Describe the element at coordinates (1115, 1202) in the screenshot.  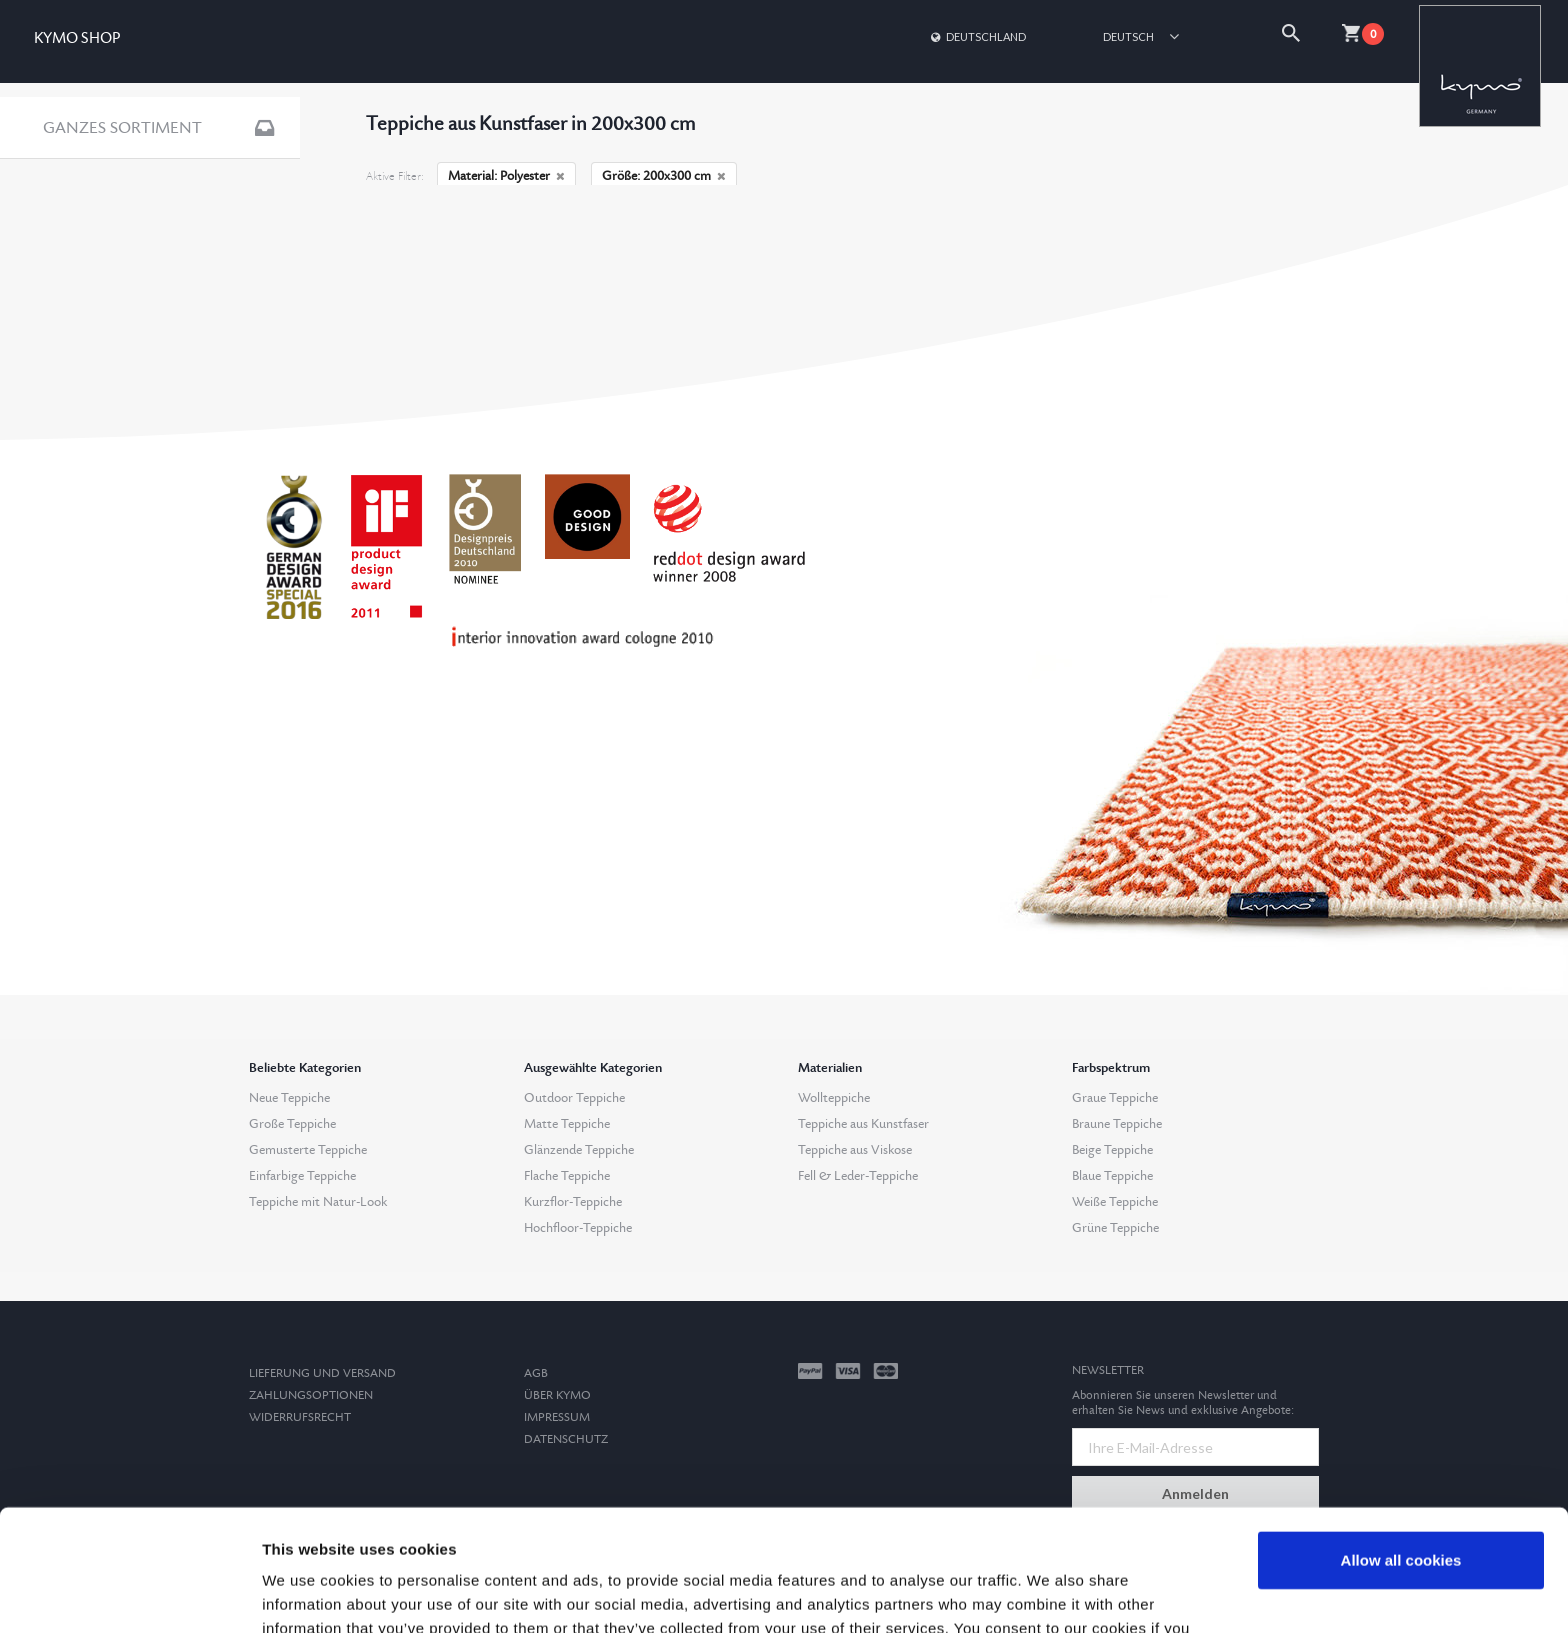
I see `Weiße Teppiche` at that location.